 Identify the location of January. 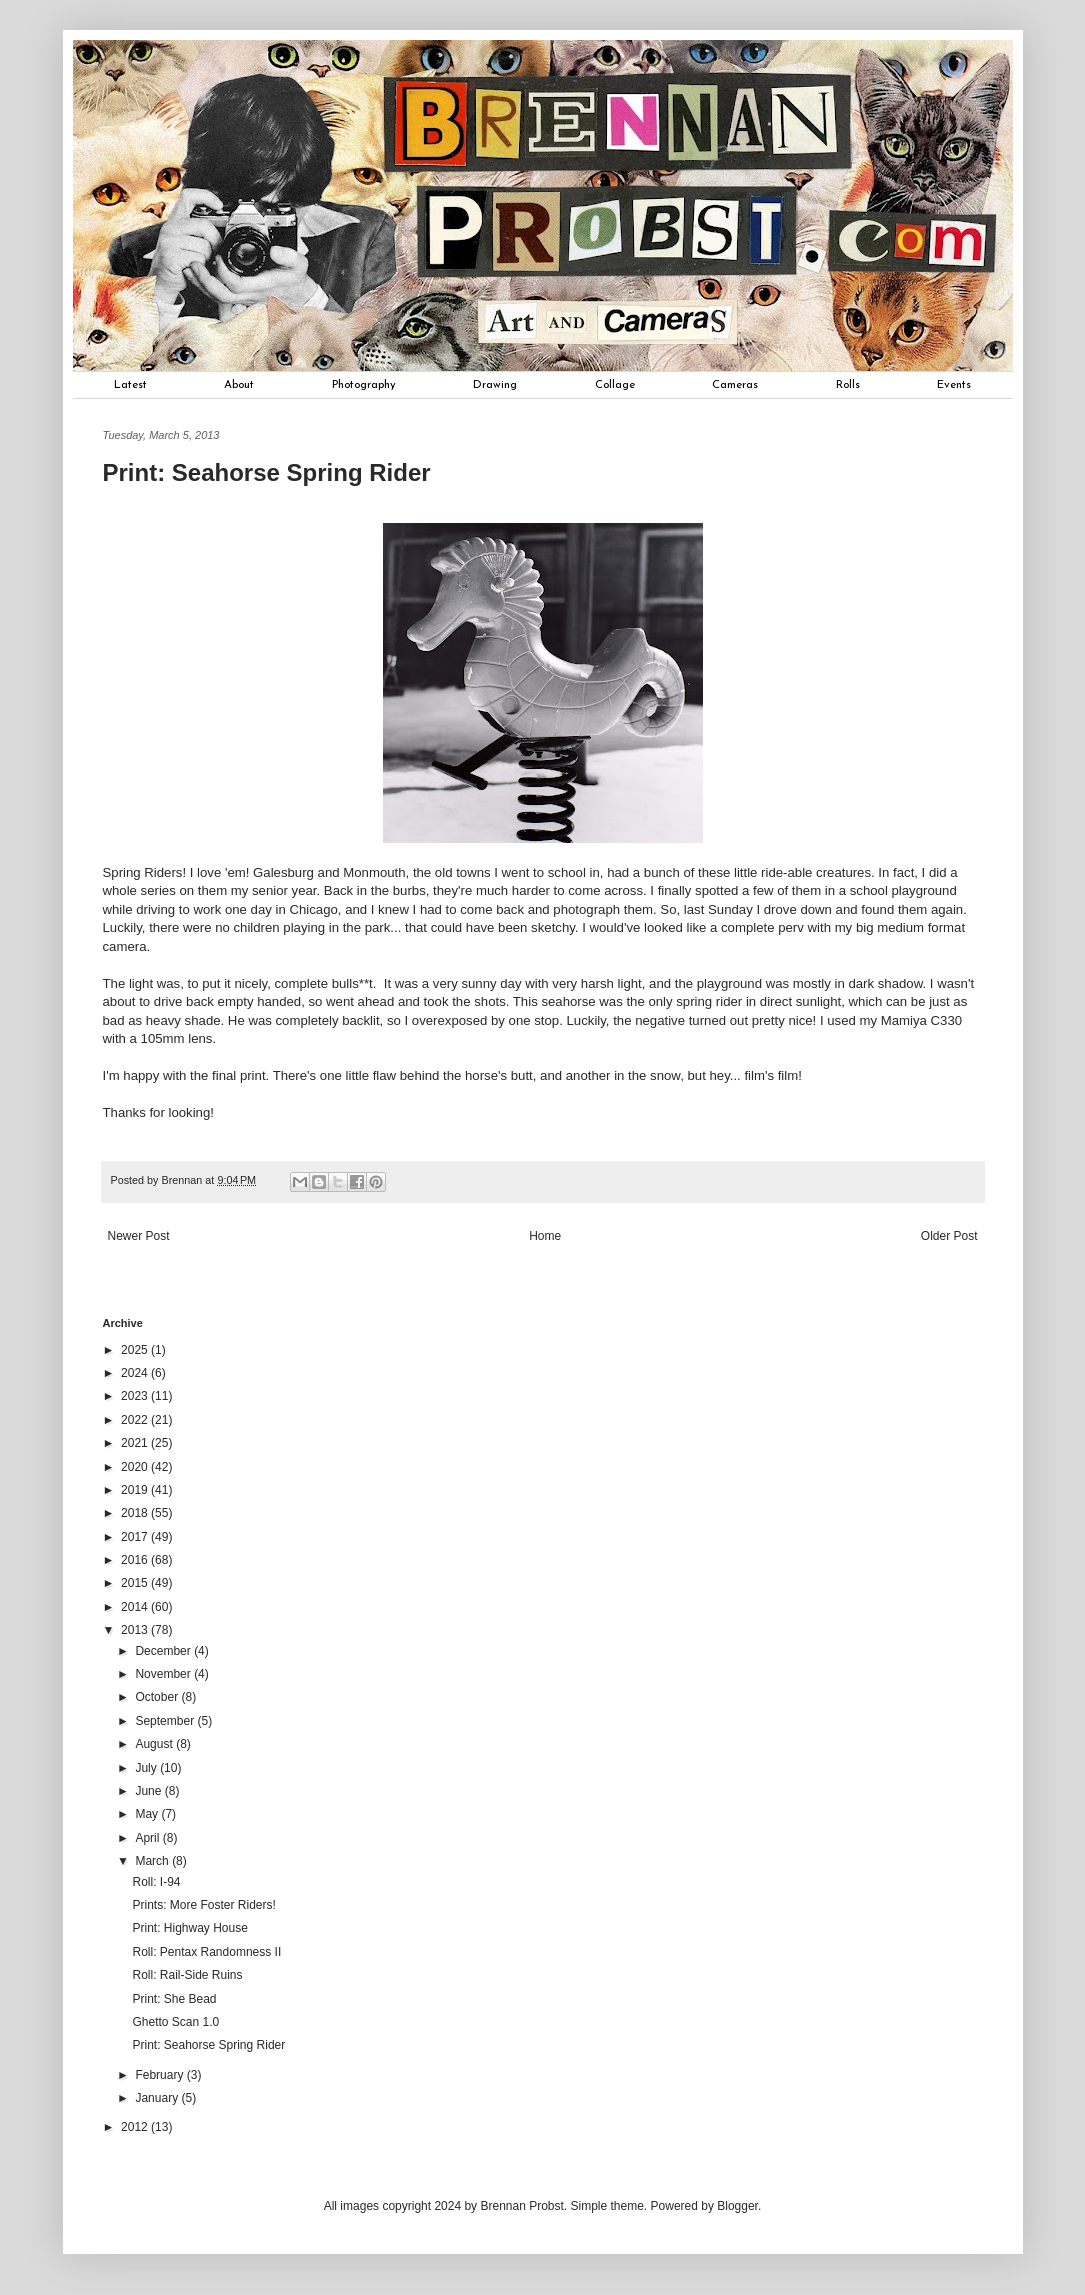
(158, 2098).